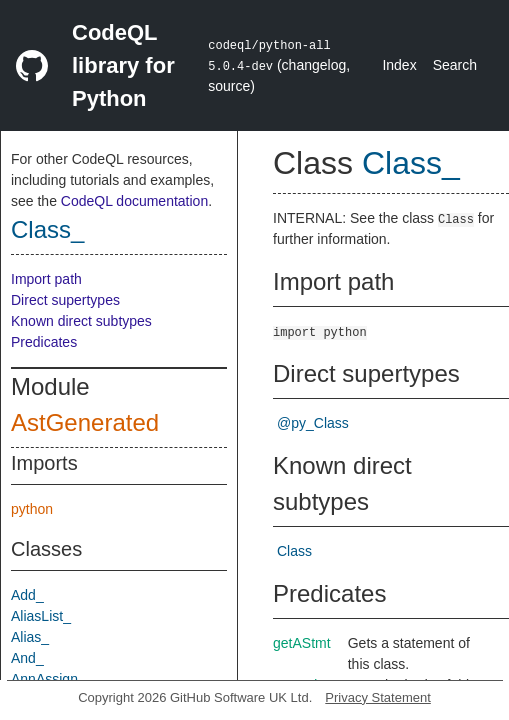 This screenshot has height=720, width=509. What do you see at coordinates (65, 300) in the screenshot?
I see `Direct supertypes` at bounding box center [65, 300].